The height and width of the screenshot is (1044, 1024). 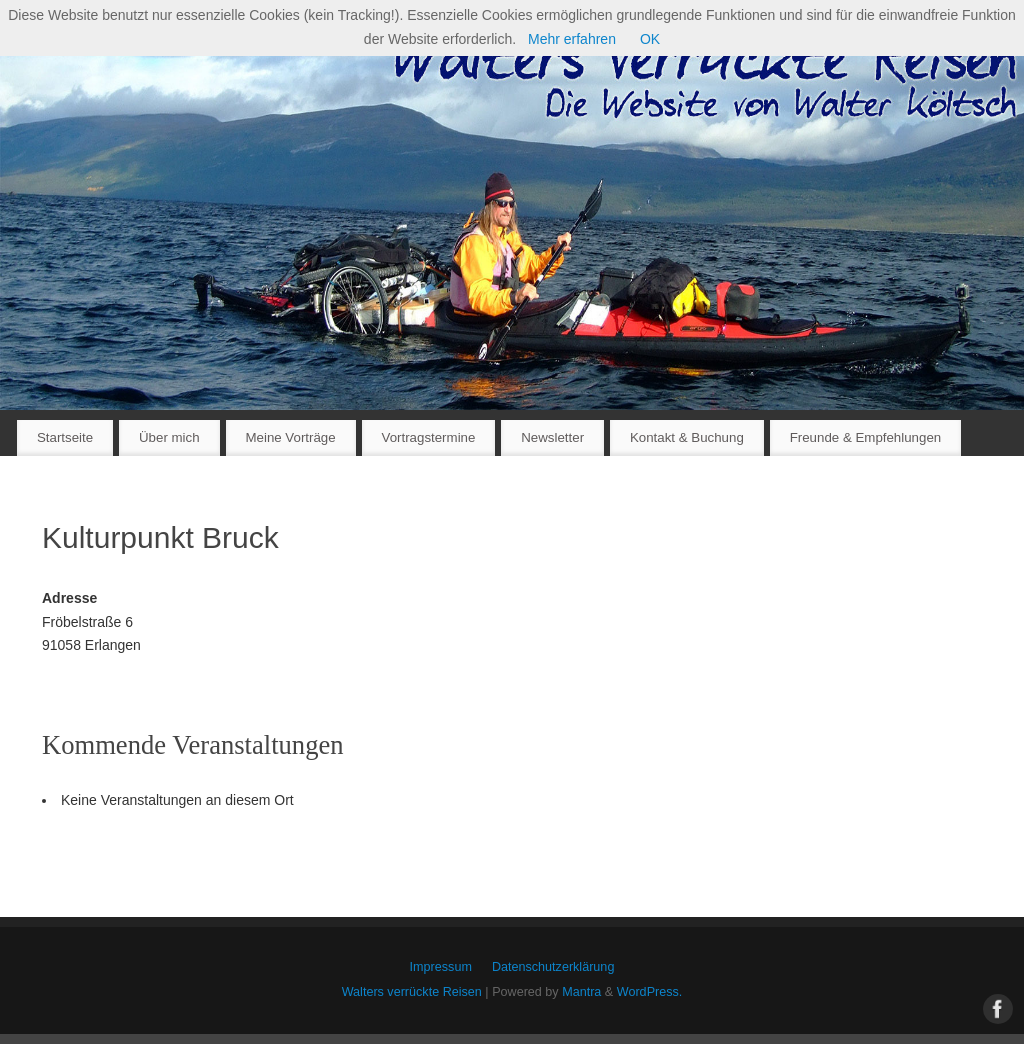 I want to click on Walters verrückte Reisen, so click(x=412, y=992).